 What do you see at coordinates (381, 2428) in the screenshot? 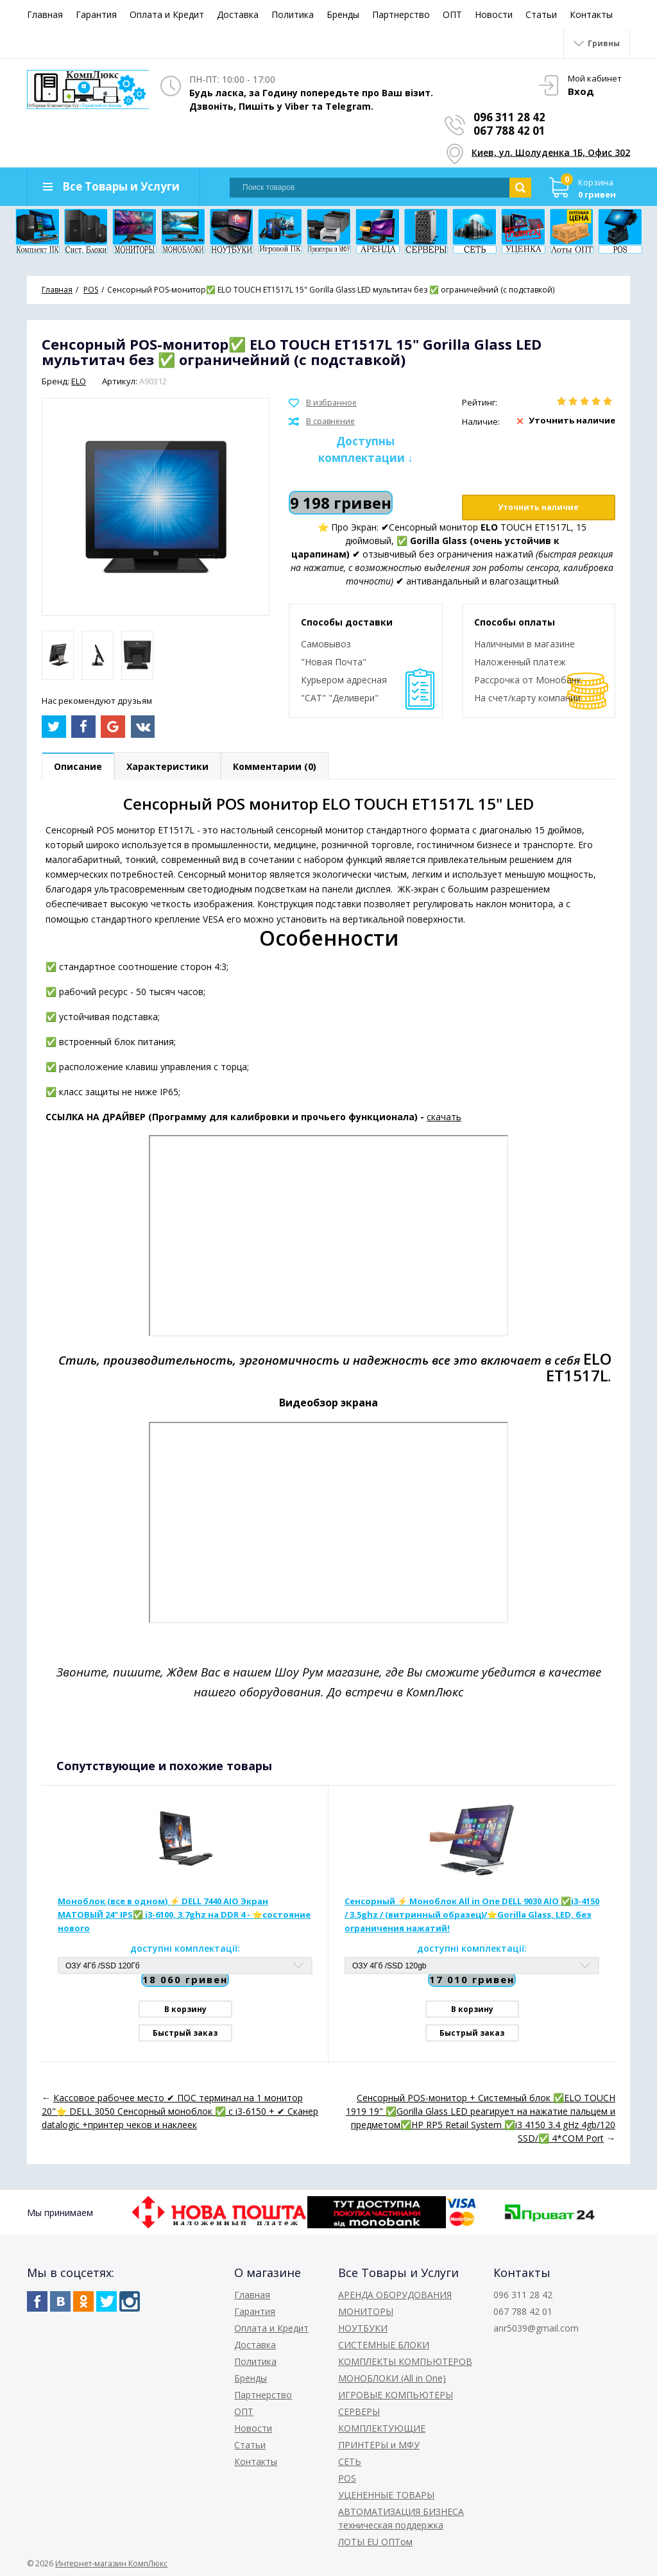
I see `КОМПЛЕКТУЮЩИЕ` at bounding box center [381, 2428].